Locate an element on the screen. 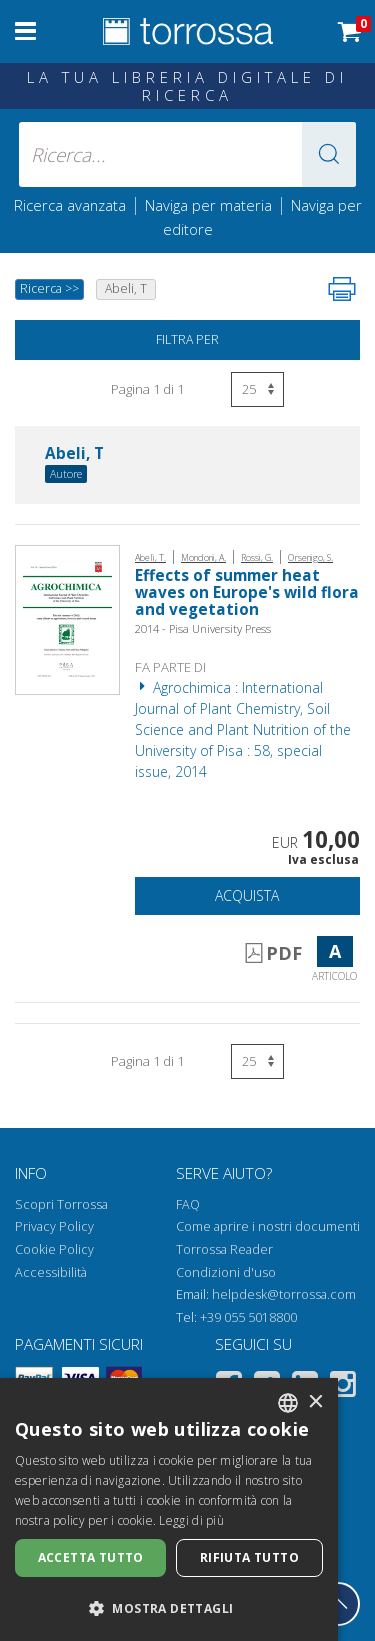 This screenshot has width=375, height=1641. × [button] is located at coordinates (315, 1402).